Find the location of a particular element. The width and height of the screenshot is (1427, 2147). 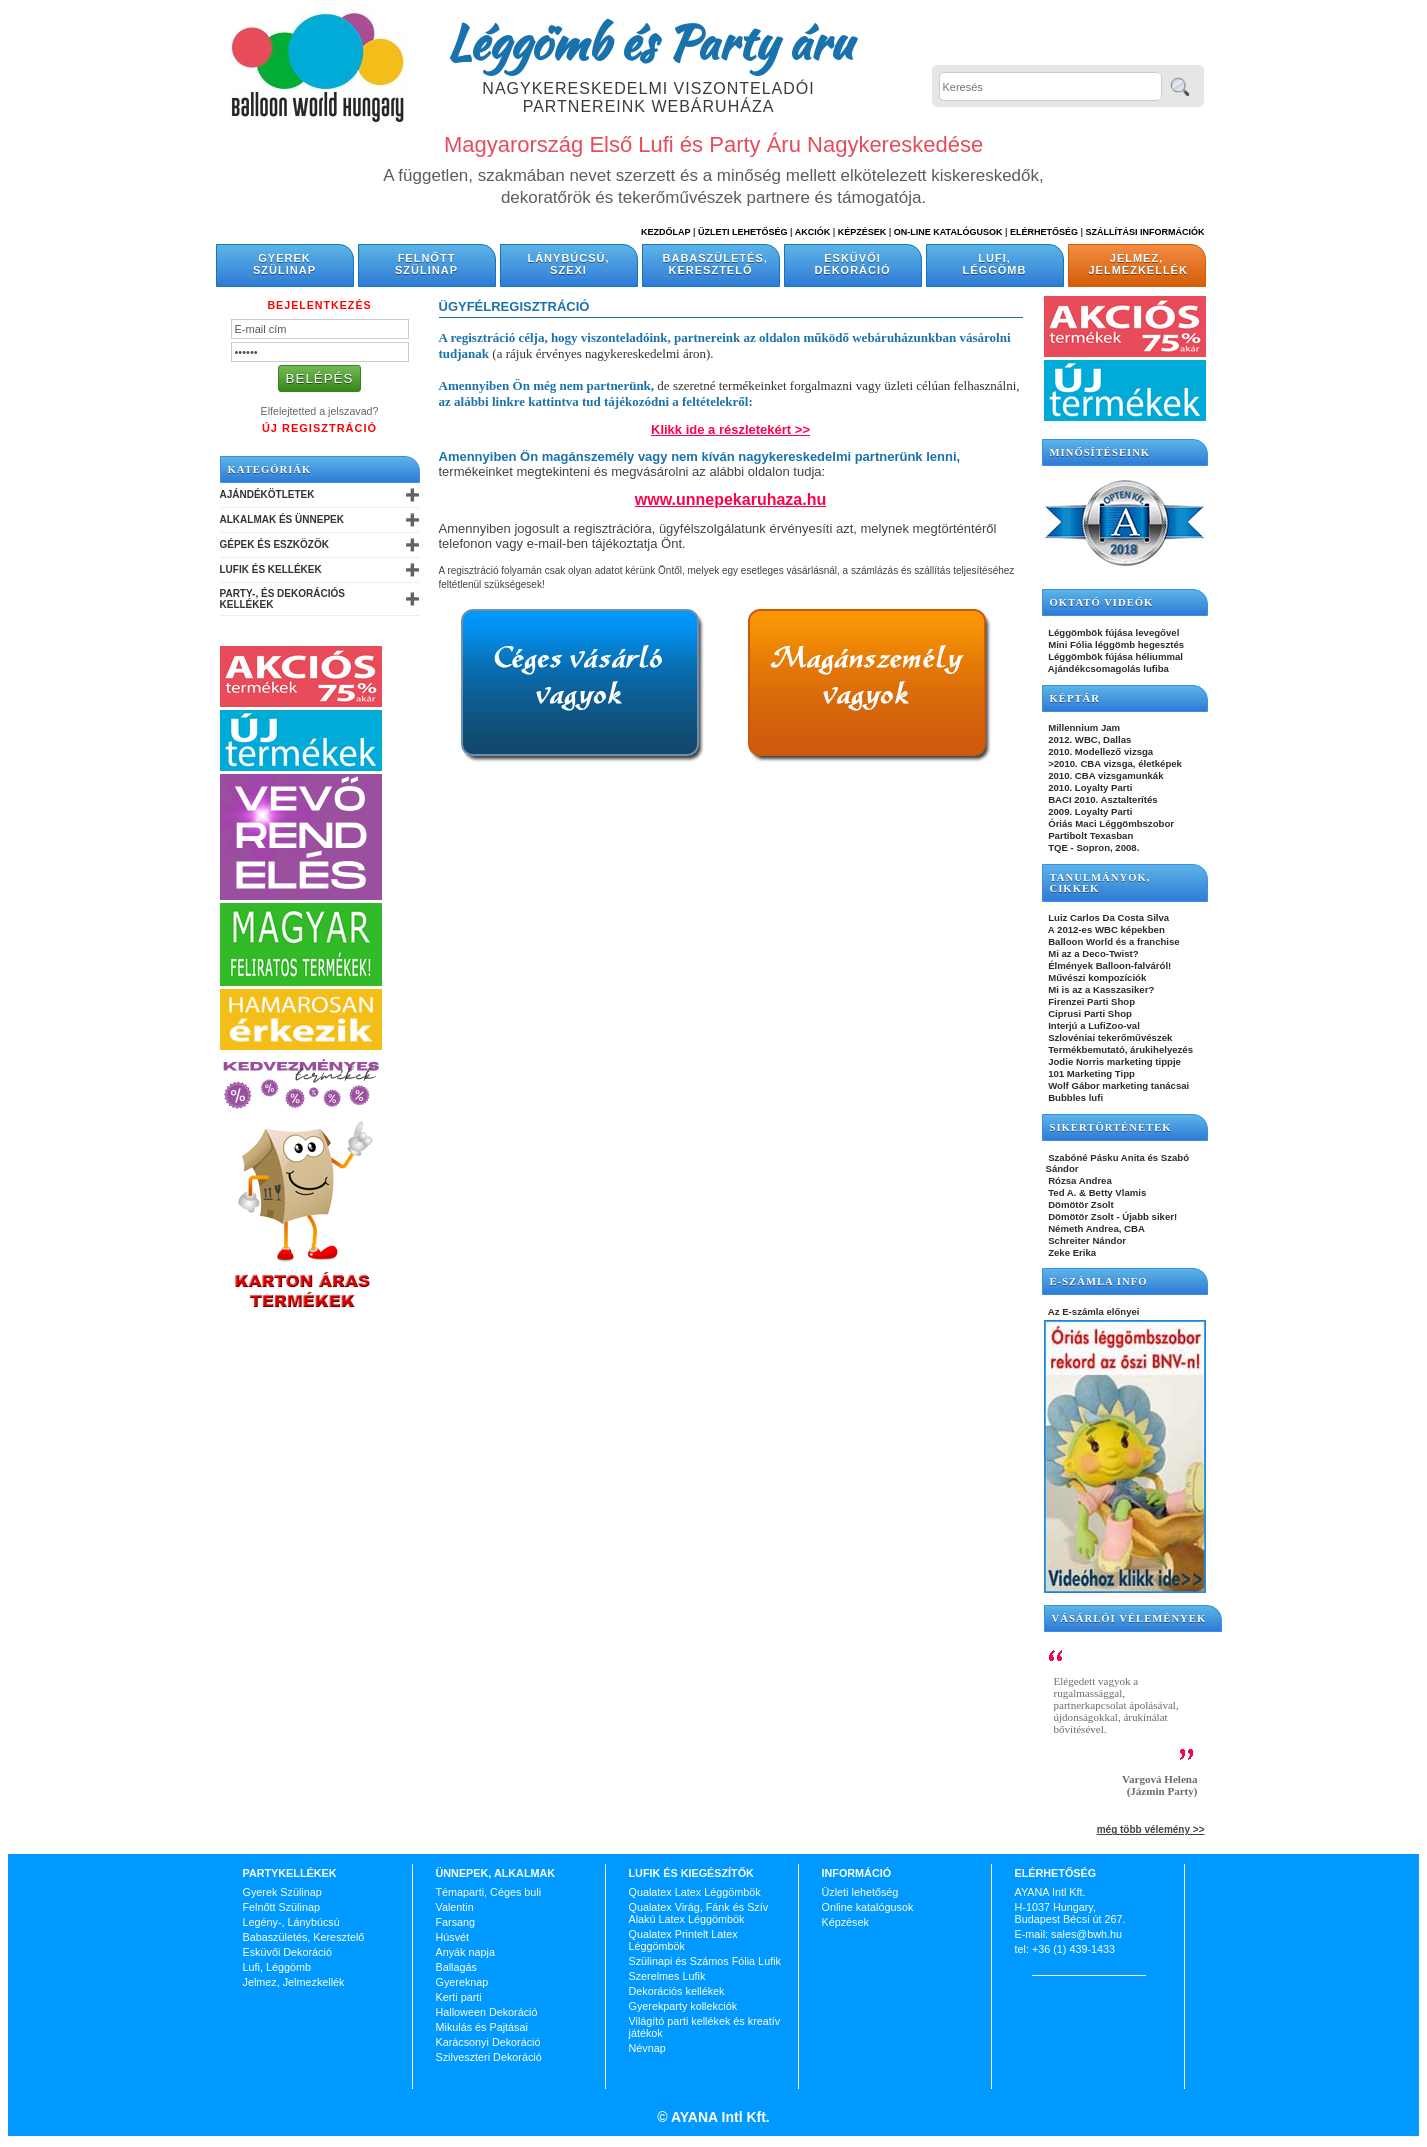

Üzleti Lehetőség is located at coordinates (743, 232).